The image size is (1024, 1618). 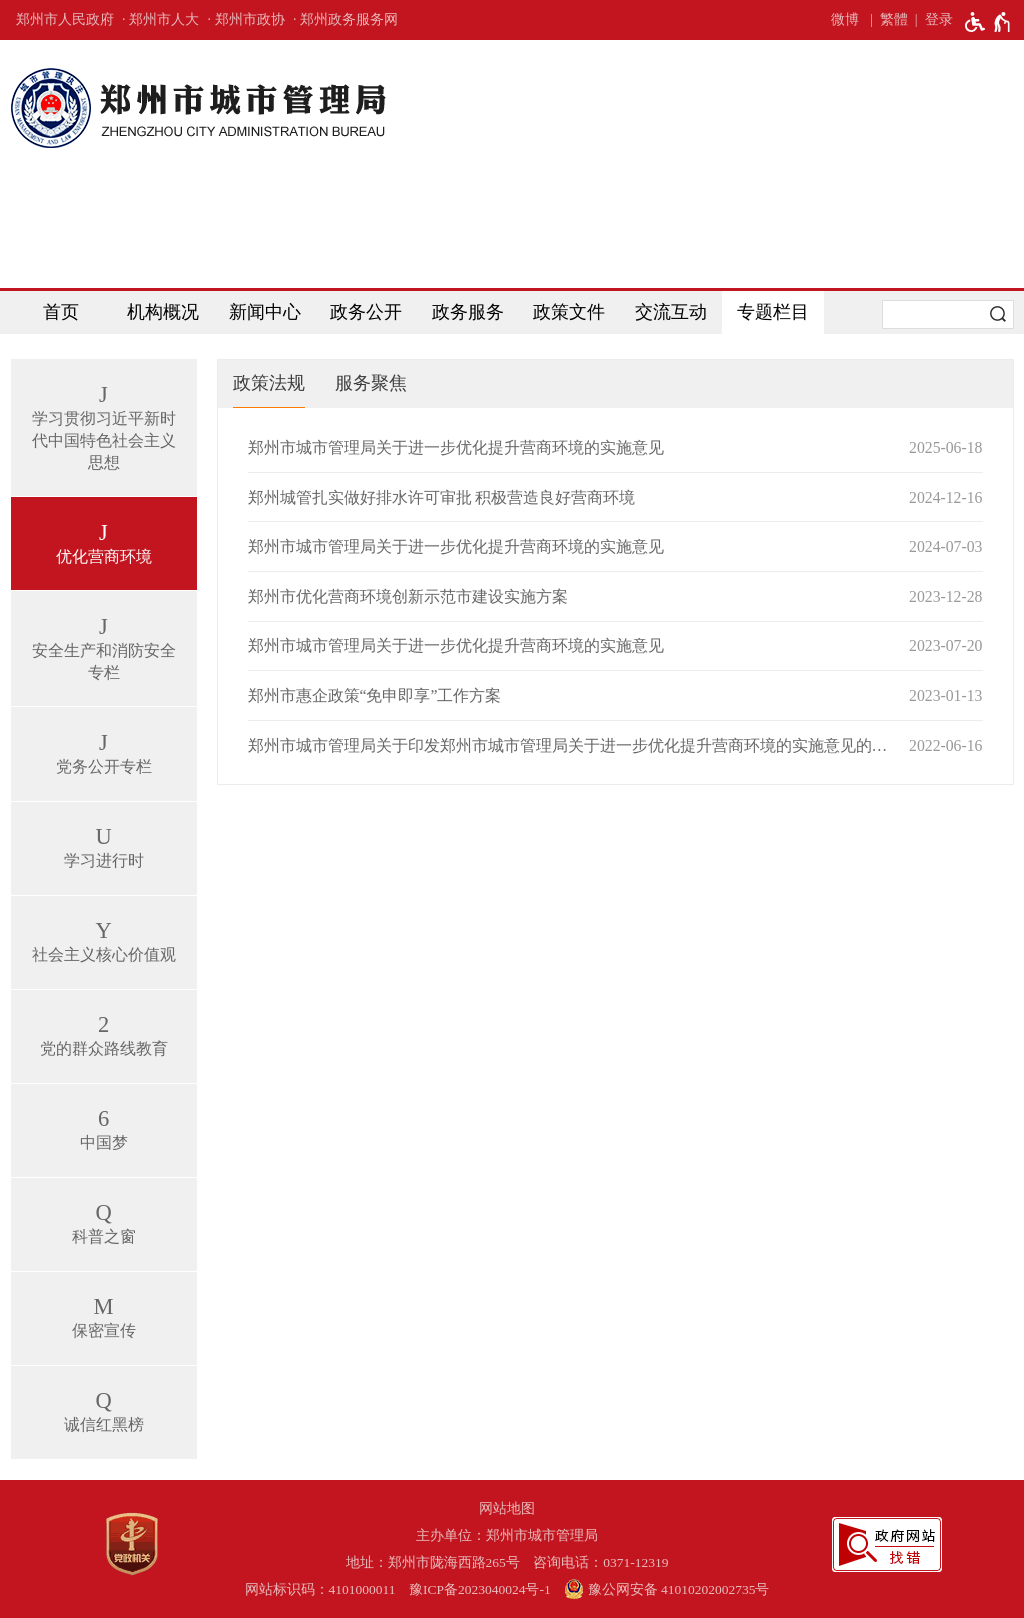 I want to click on · 郑州政务服务网 [郑州政务服务网], so click(x=345, y=19).